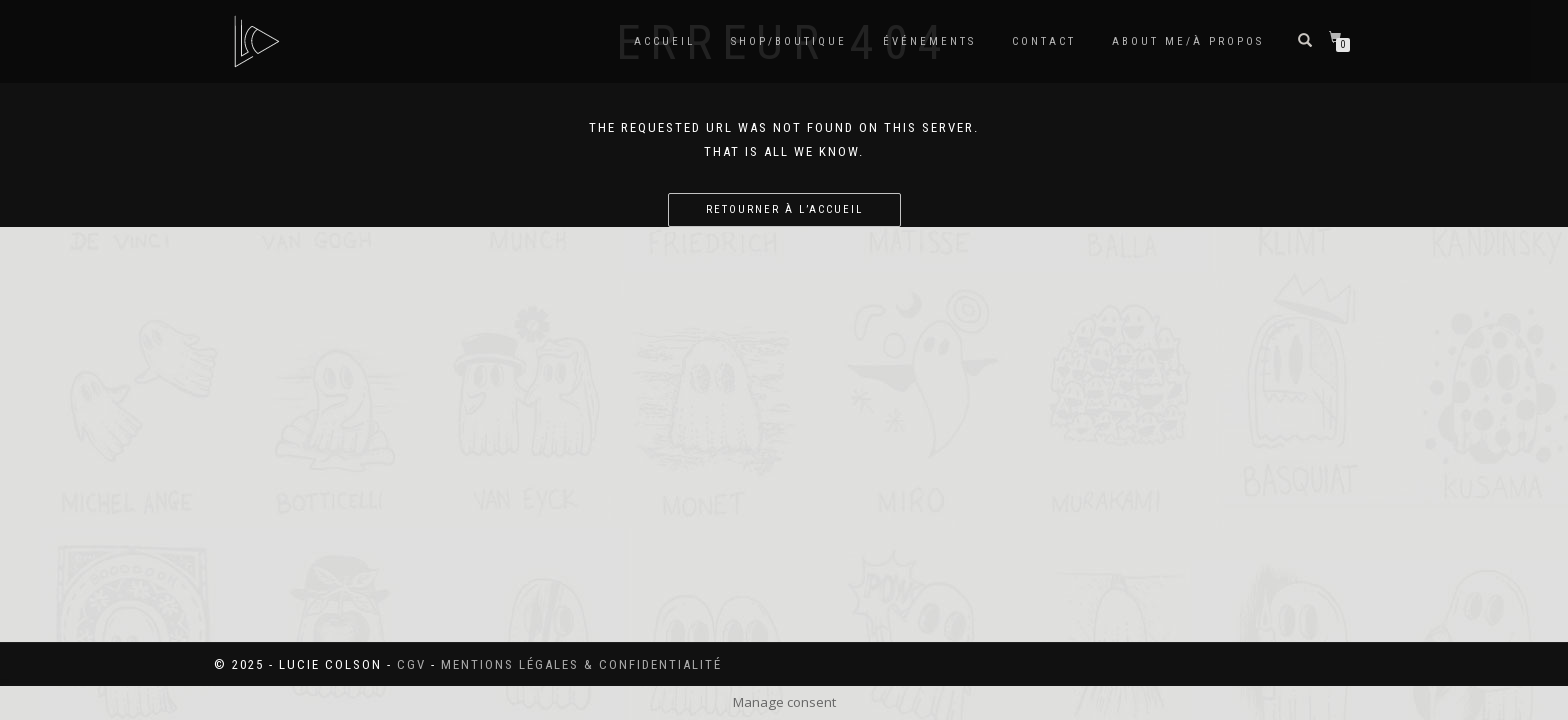 The width and height of the screenshot is (1568, 720). I want to click on Contact, so click(1044, 41).